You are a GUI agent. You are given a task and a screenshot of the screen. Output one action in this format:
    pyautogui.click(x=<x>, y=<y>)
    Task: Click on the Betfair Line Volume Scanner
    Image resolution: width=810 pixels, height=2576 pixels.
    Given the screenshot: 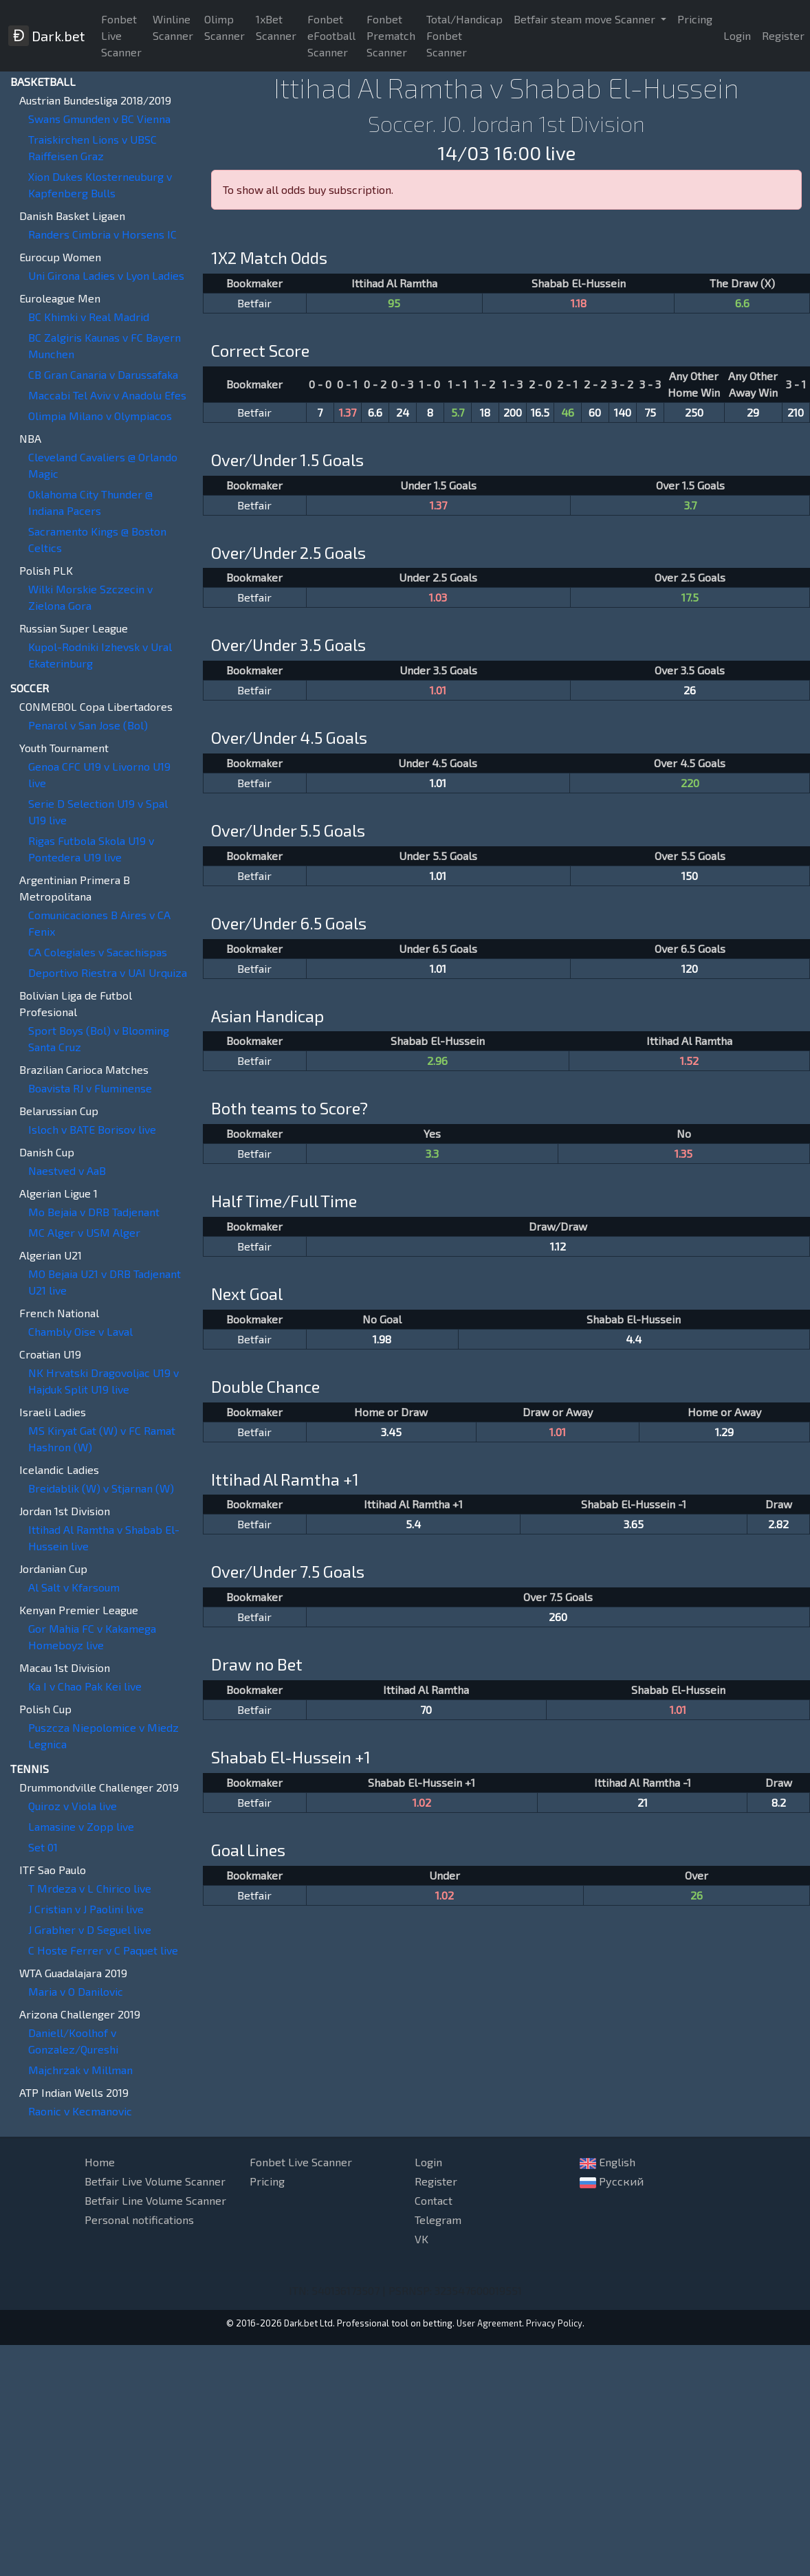 What is the action you would take?
    pyautogui.click(x=155, y=2200)
    